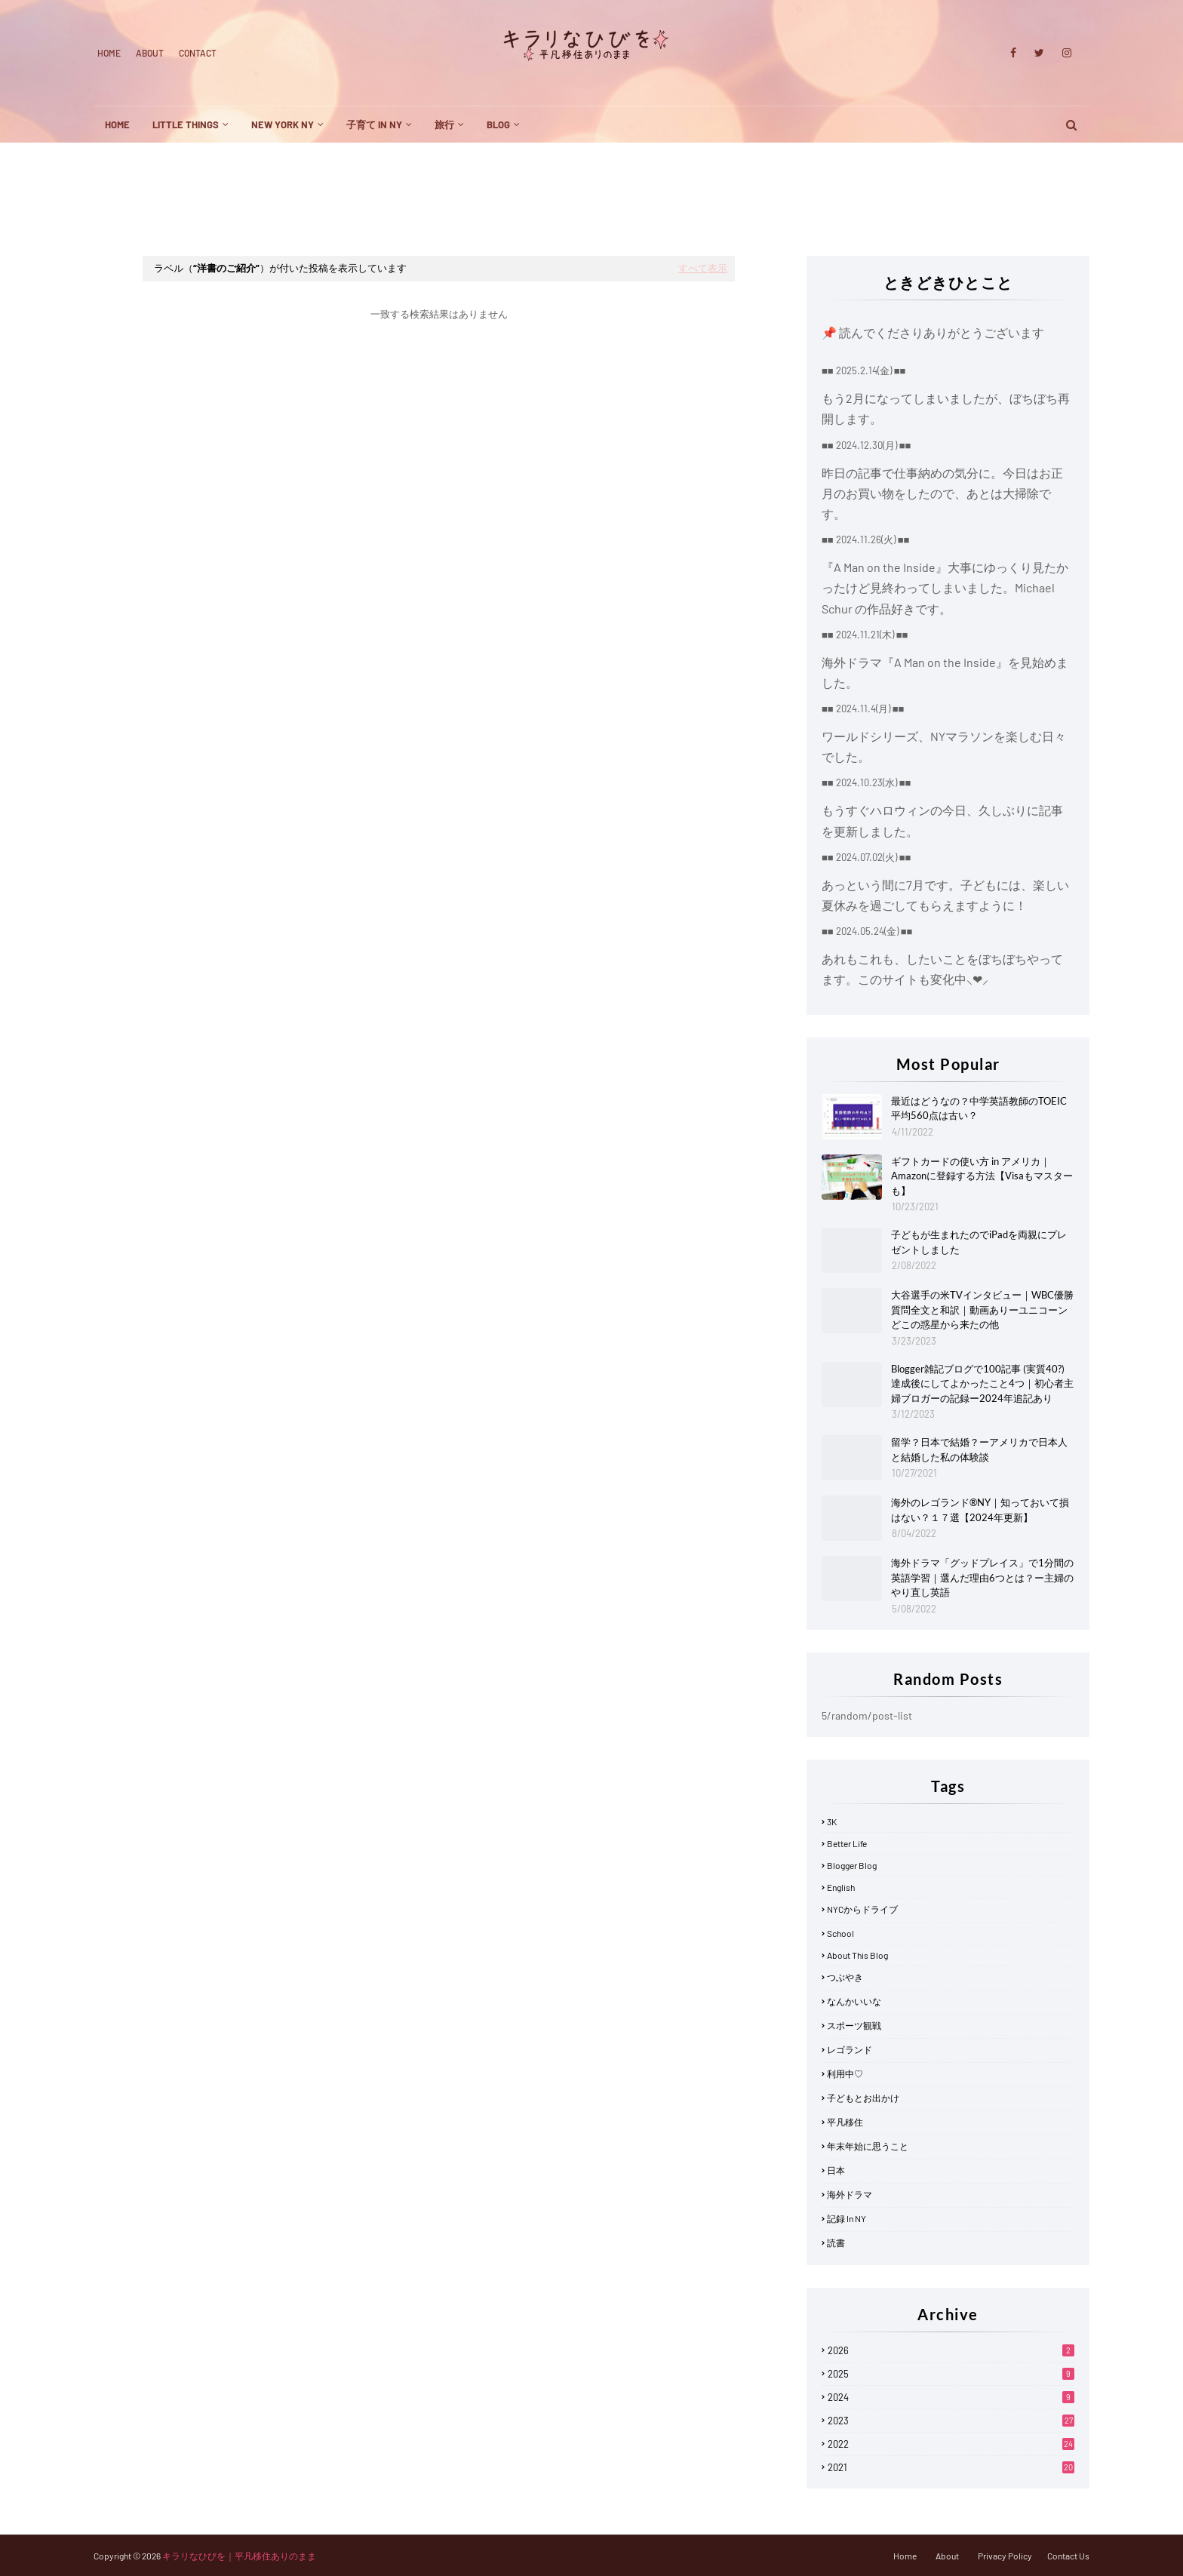  Describe the element at coordinates (951, 2467) in the screenshot. I see `2021` at that location.